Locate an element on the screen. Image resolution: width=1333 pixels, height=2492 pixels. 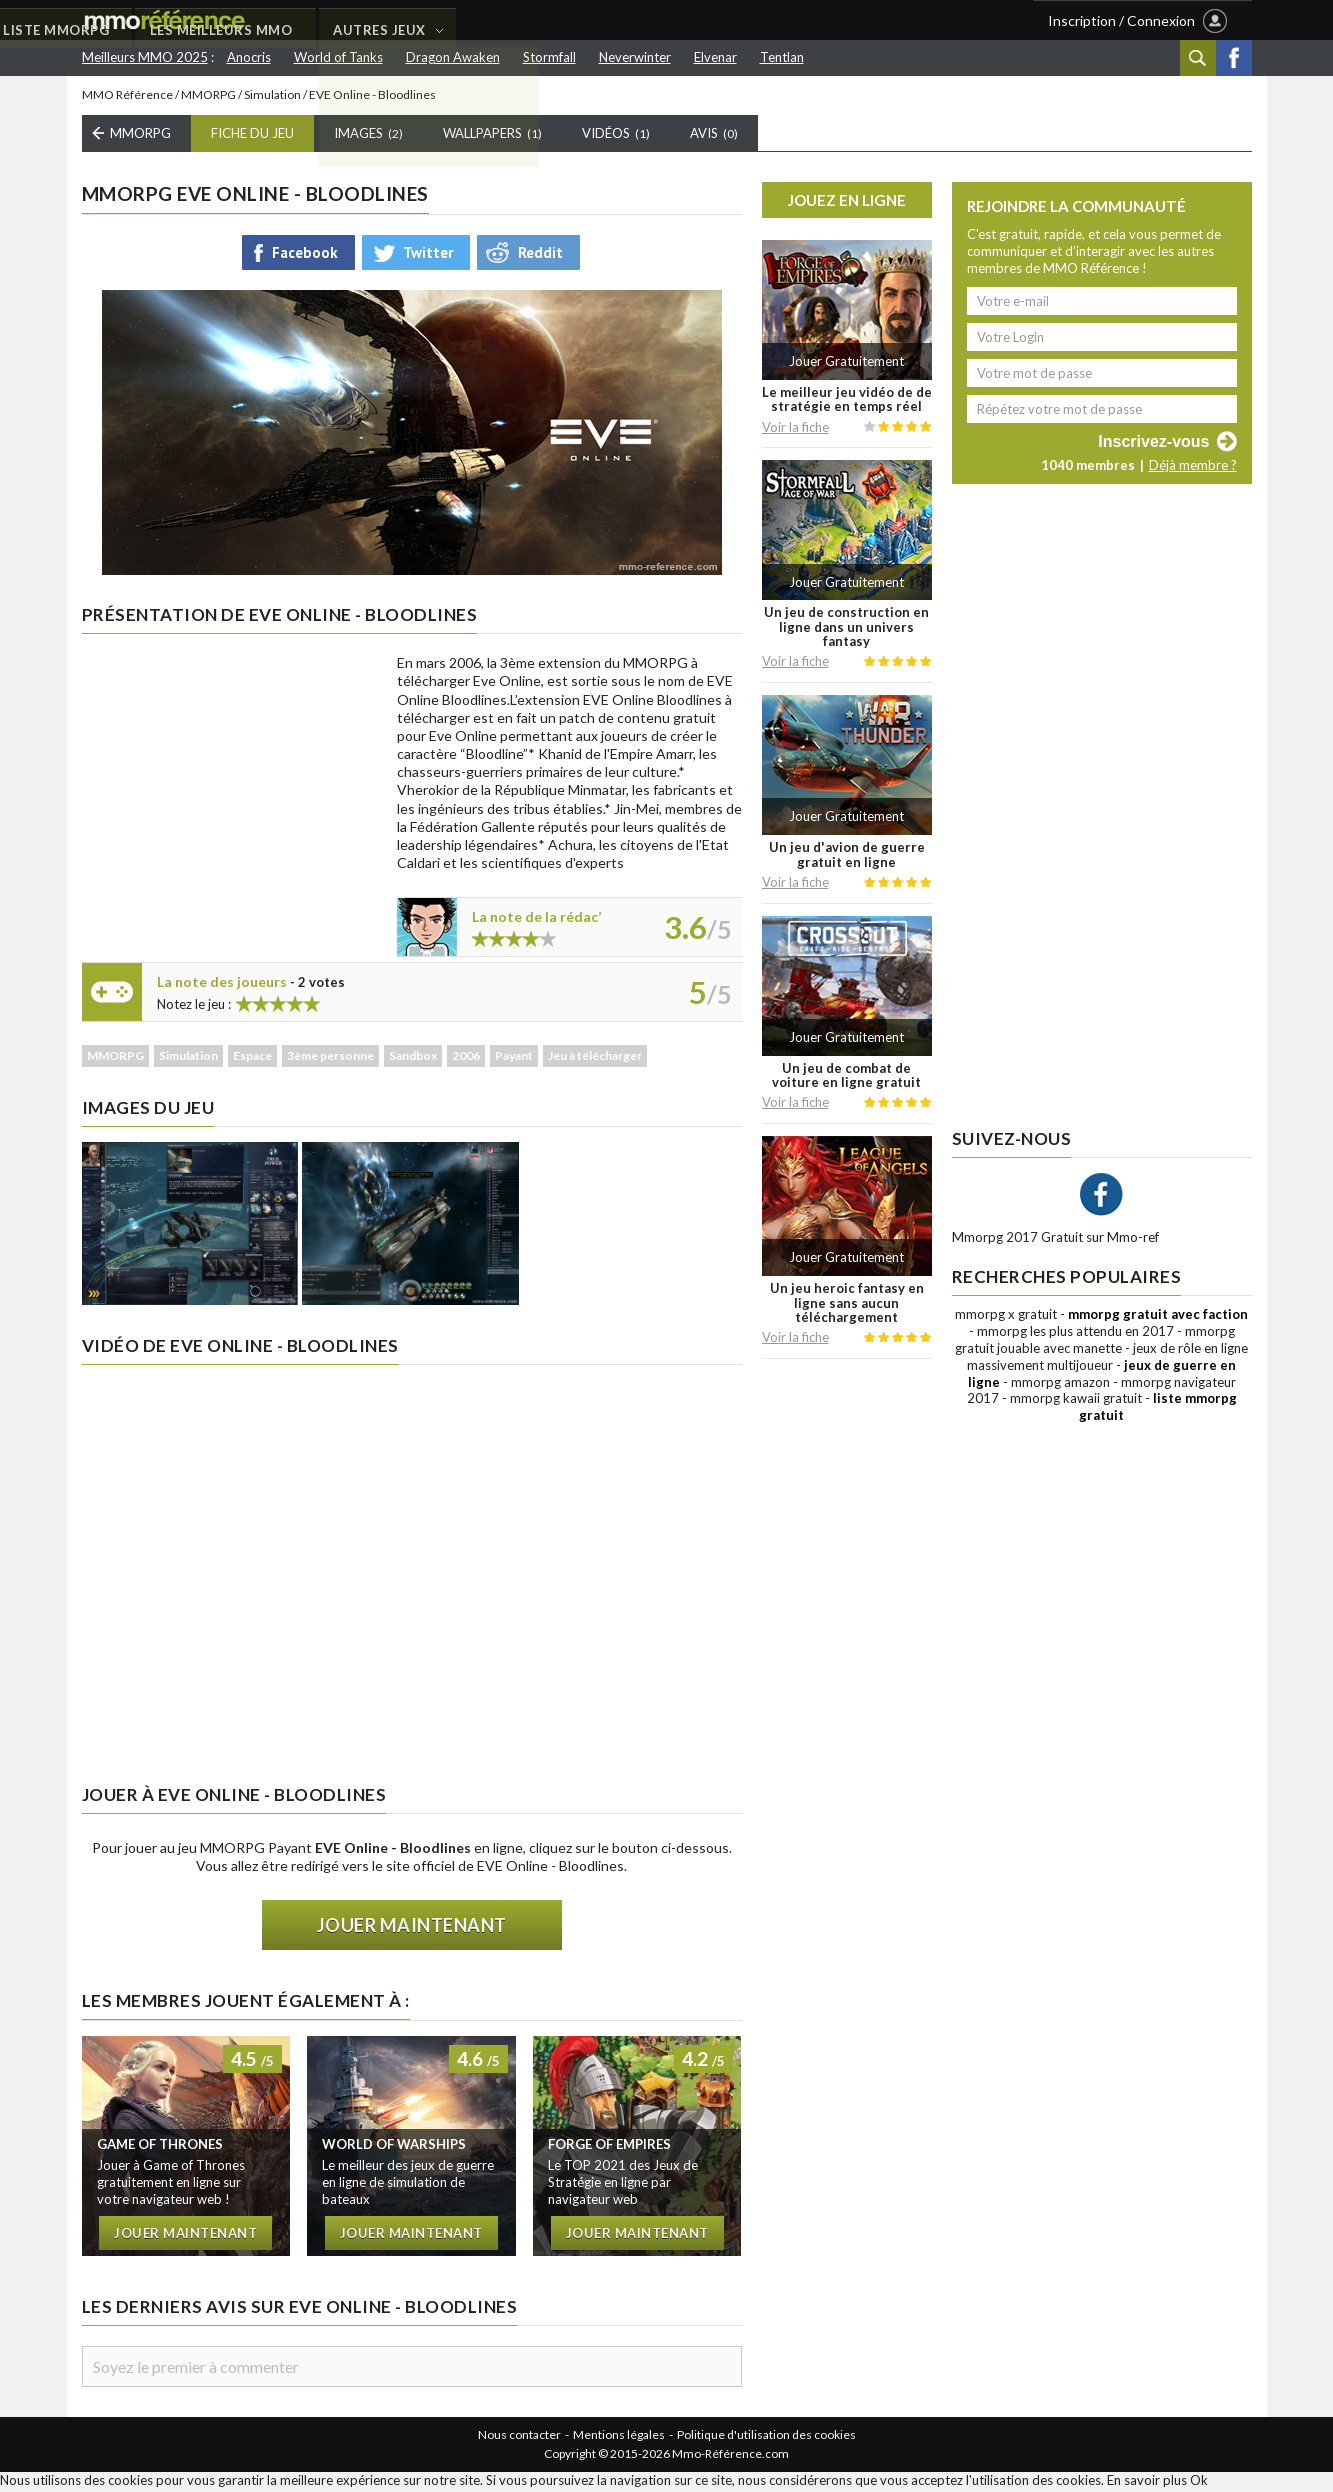
Mentions légales is located at coordinates (619, 2437).